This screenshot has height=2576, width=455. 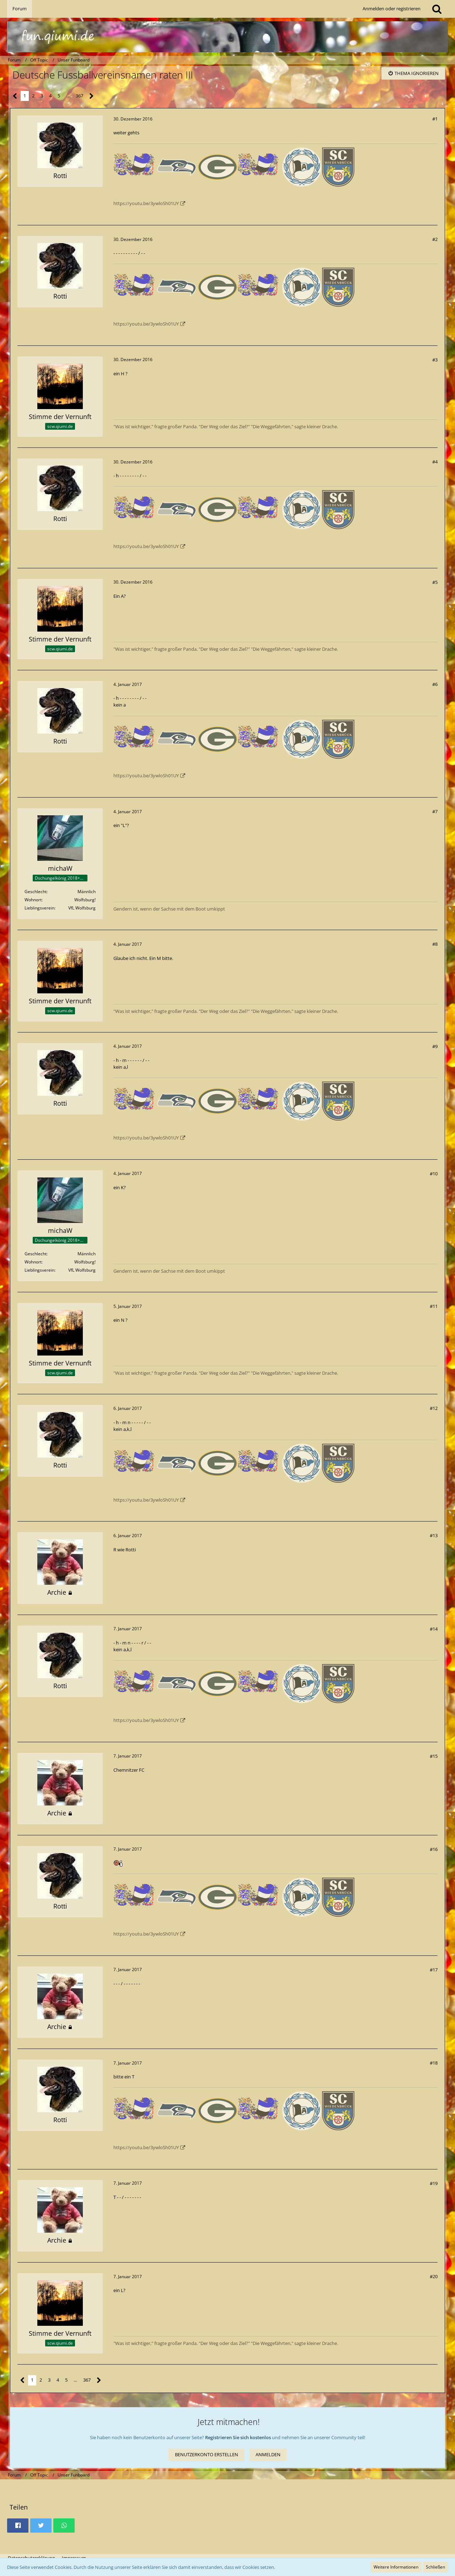 What do you see at coordinates (392, 8) in the screenshot?
I see `Anmelden oder registrieren` at bounding box center [392, 8].